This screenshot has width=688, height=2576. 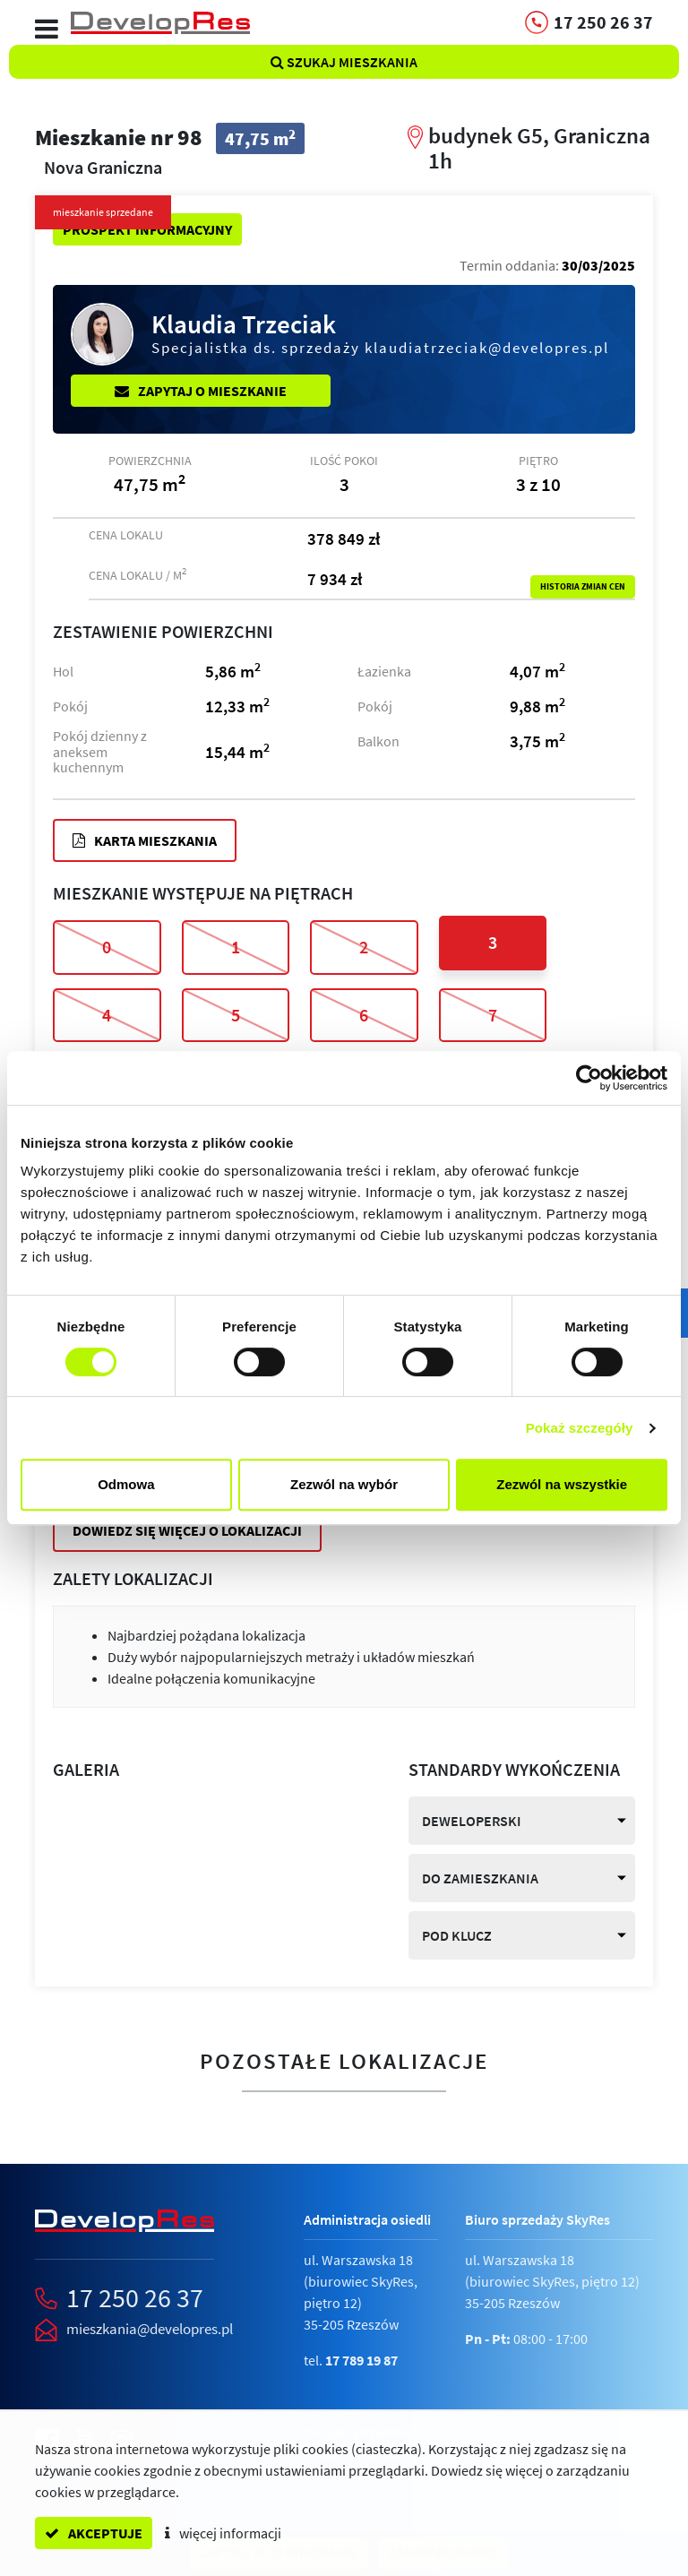 What do you see at coordinates (582, 587) in the screenshot?
I see `Historia zmian cen` at bounding box center [582, 587].